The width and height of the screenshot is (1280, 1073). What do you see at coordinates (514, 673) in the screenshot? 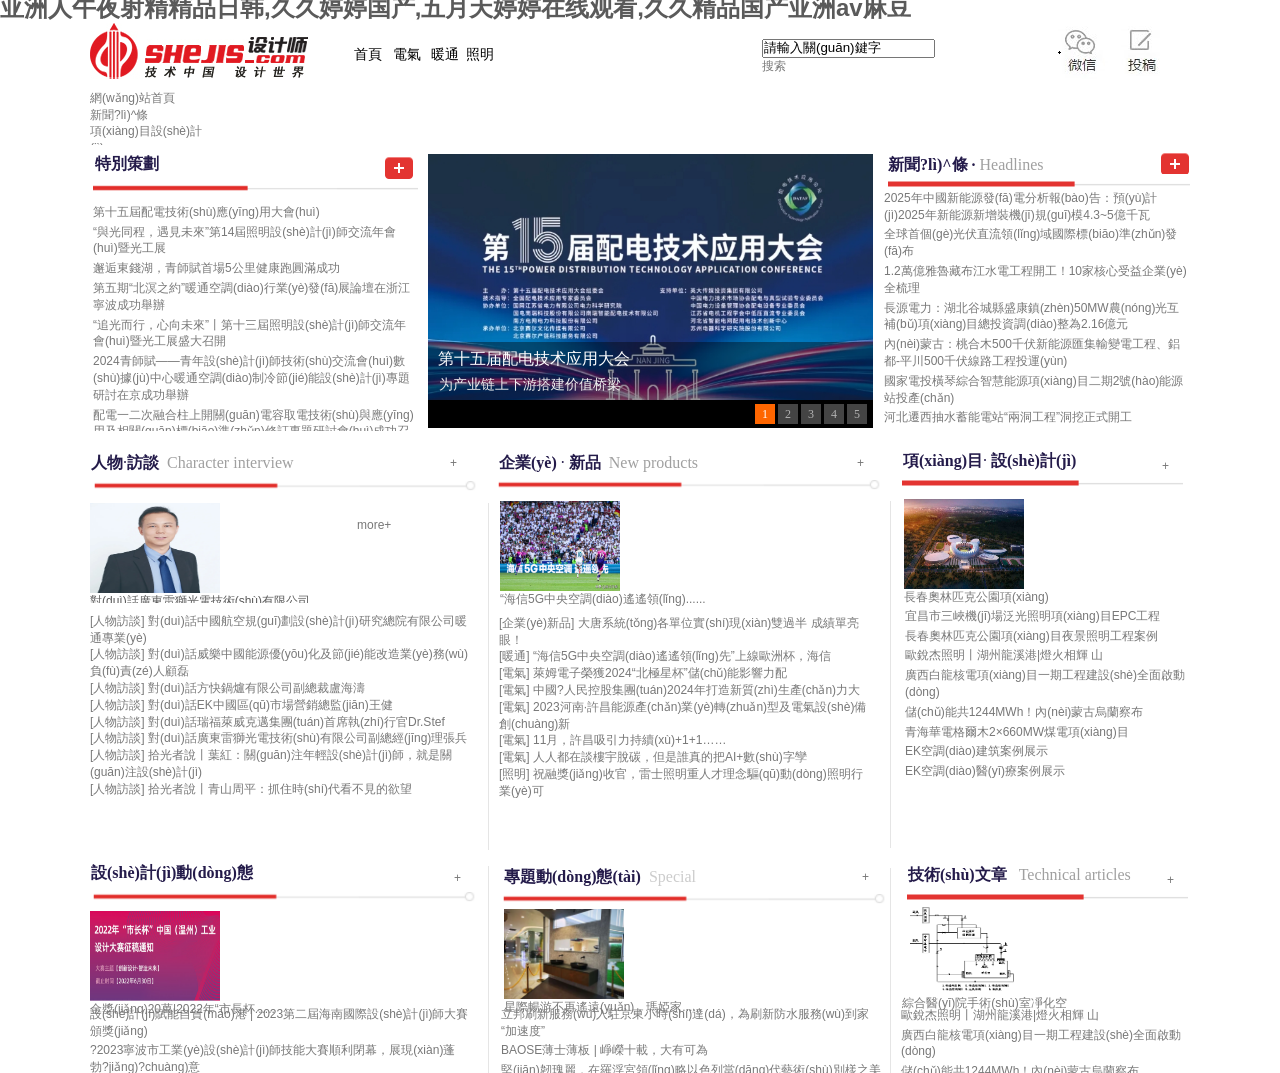
I see `[電氣]` at bounding box center [514, 673].